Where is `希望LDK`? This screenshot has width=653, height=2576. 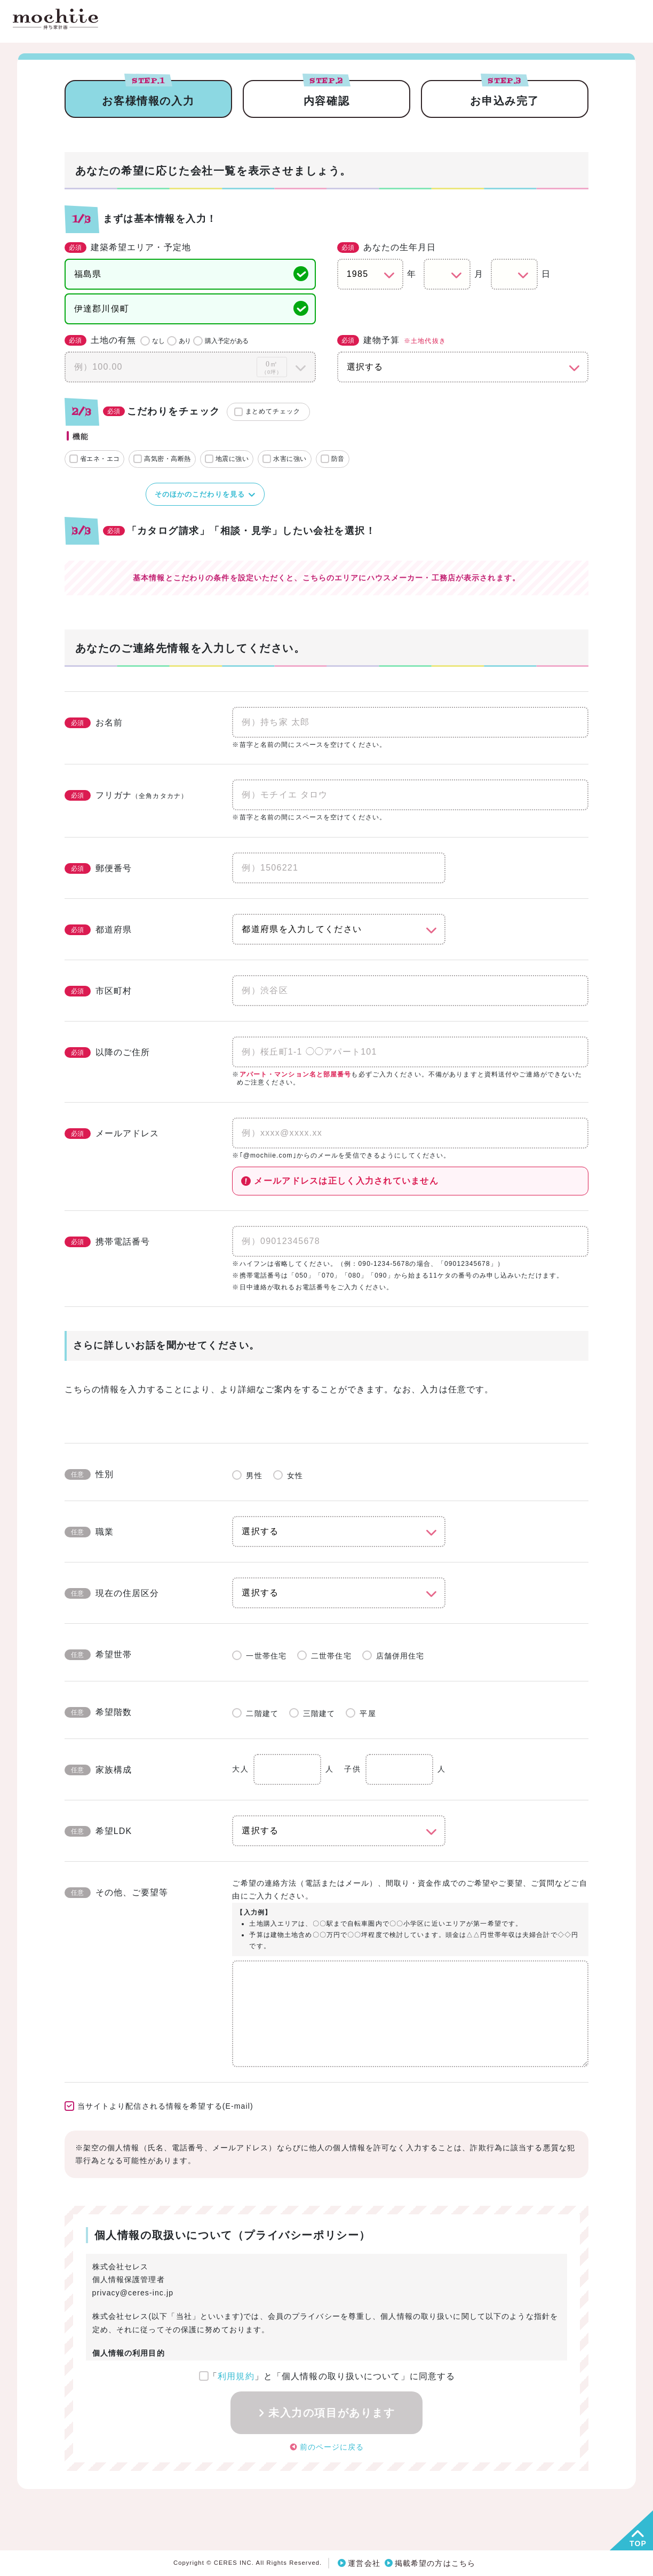 希望LDK is located at coordinates (98, 1831).